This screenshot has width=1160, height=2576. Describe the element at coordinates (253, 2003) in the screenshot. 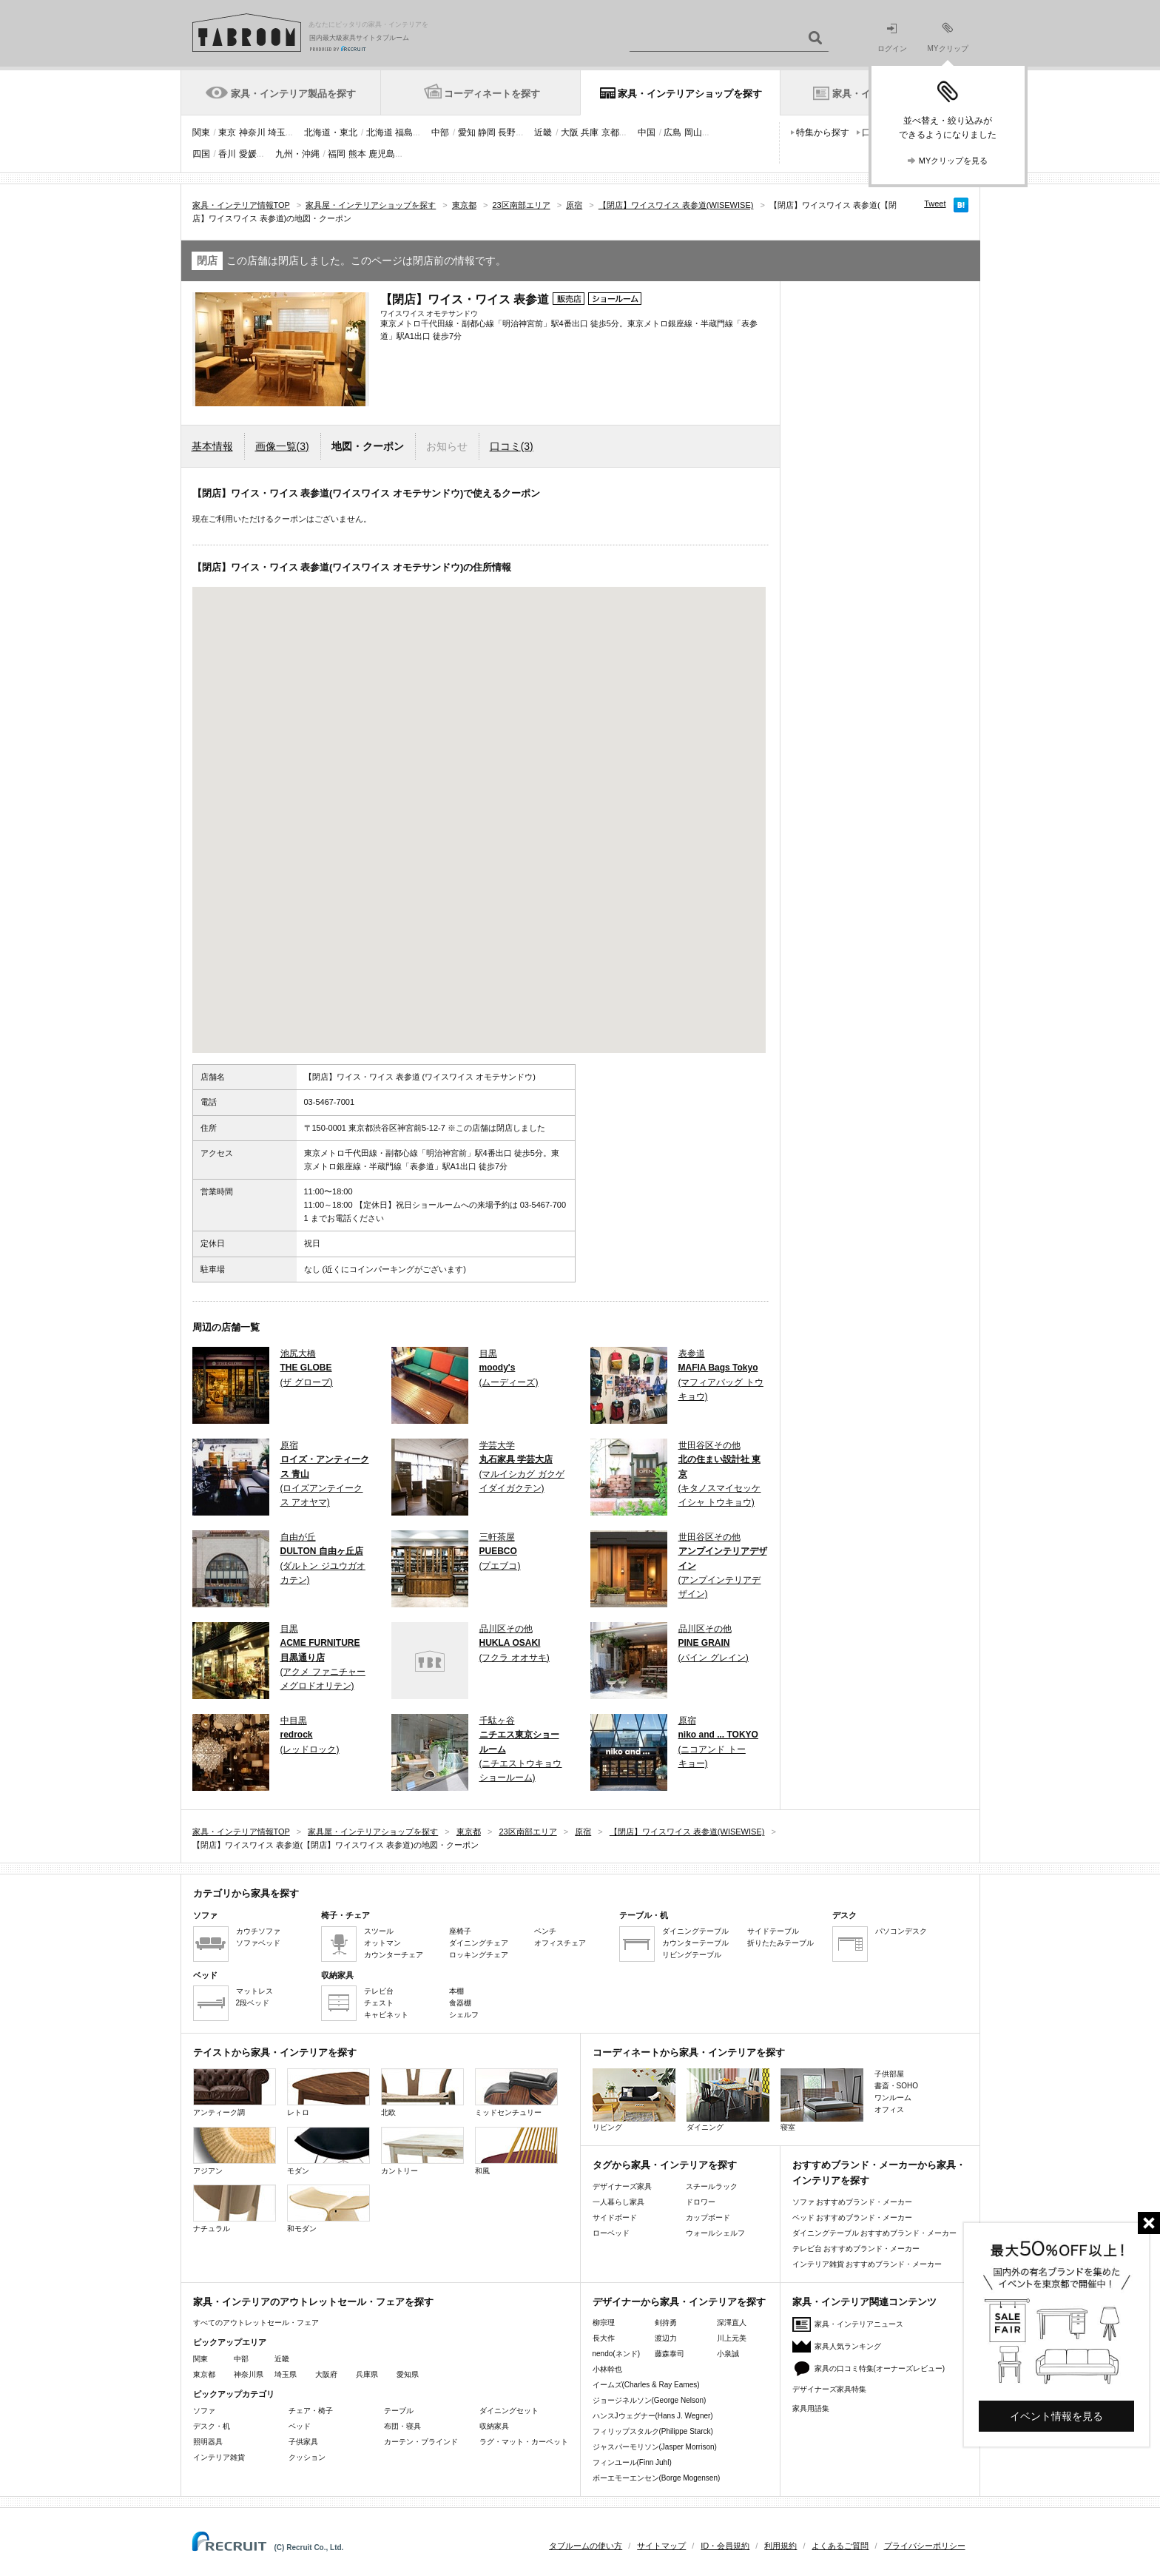

I see `2段ベッド` at that location.